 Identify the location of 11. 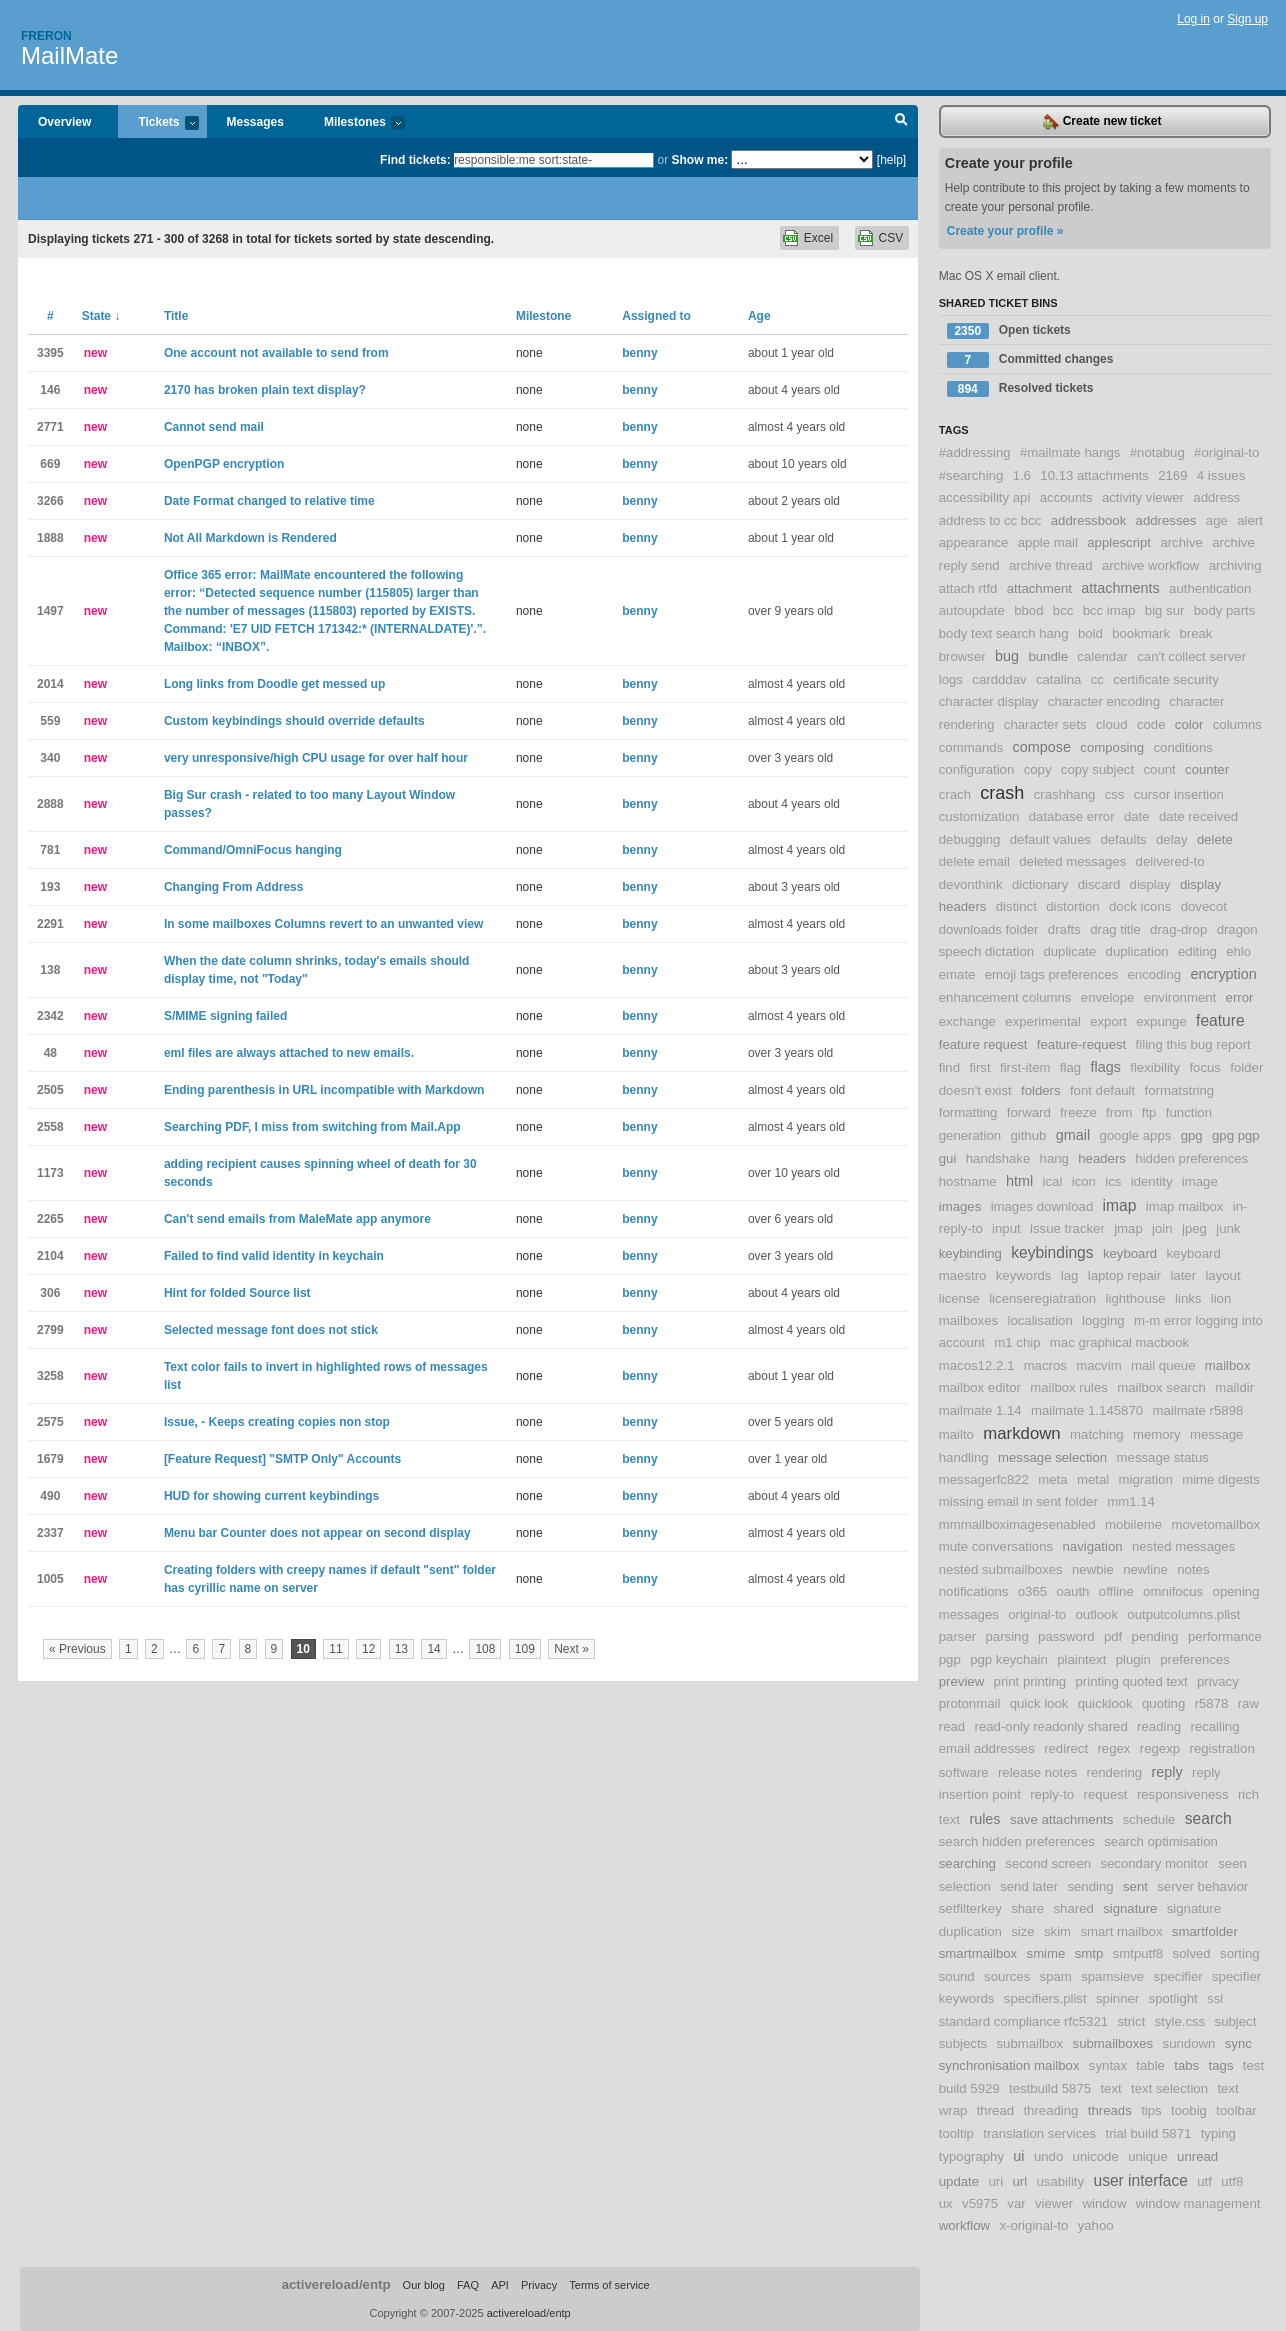
(335, 1649).